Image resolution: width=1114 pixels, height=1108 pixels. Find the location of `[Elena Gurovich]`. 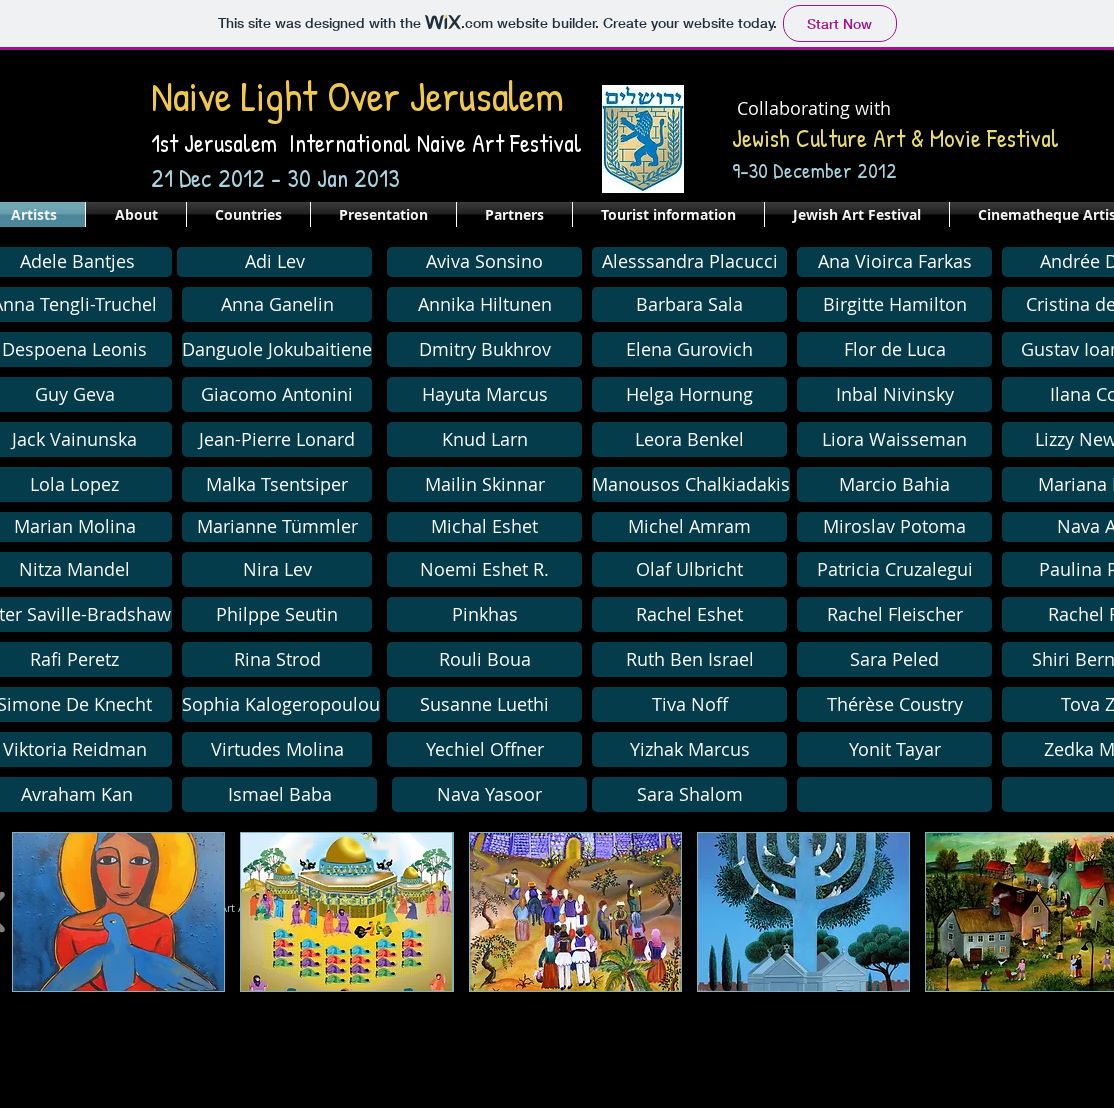

[Elena Gurovich] is located at coordinates (689, 349).